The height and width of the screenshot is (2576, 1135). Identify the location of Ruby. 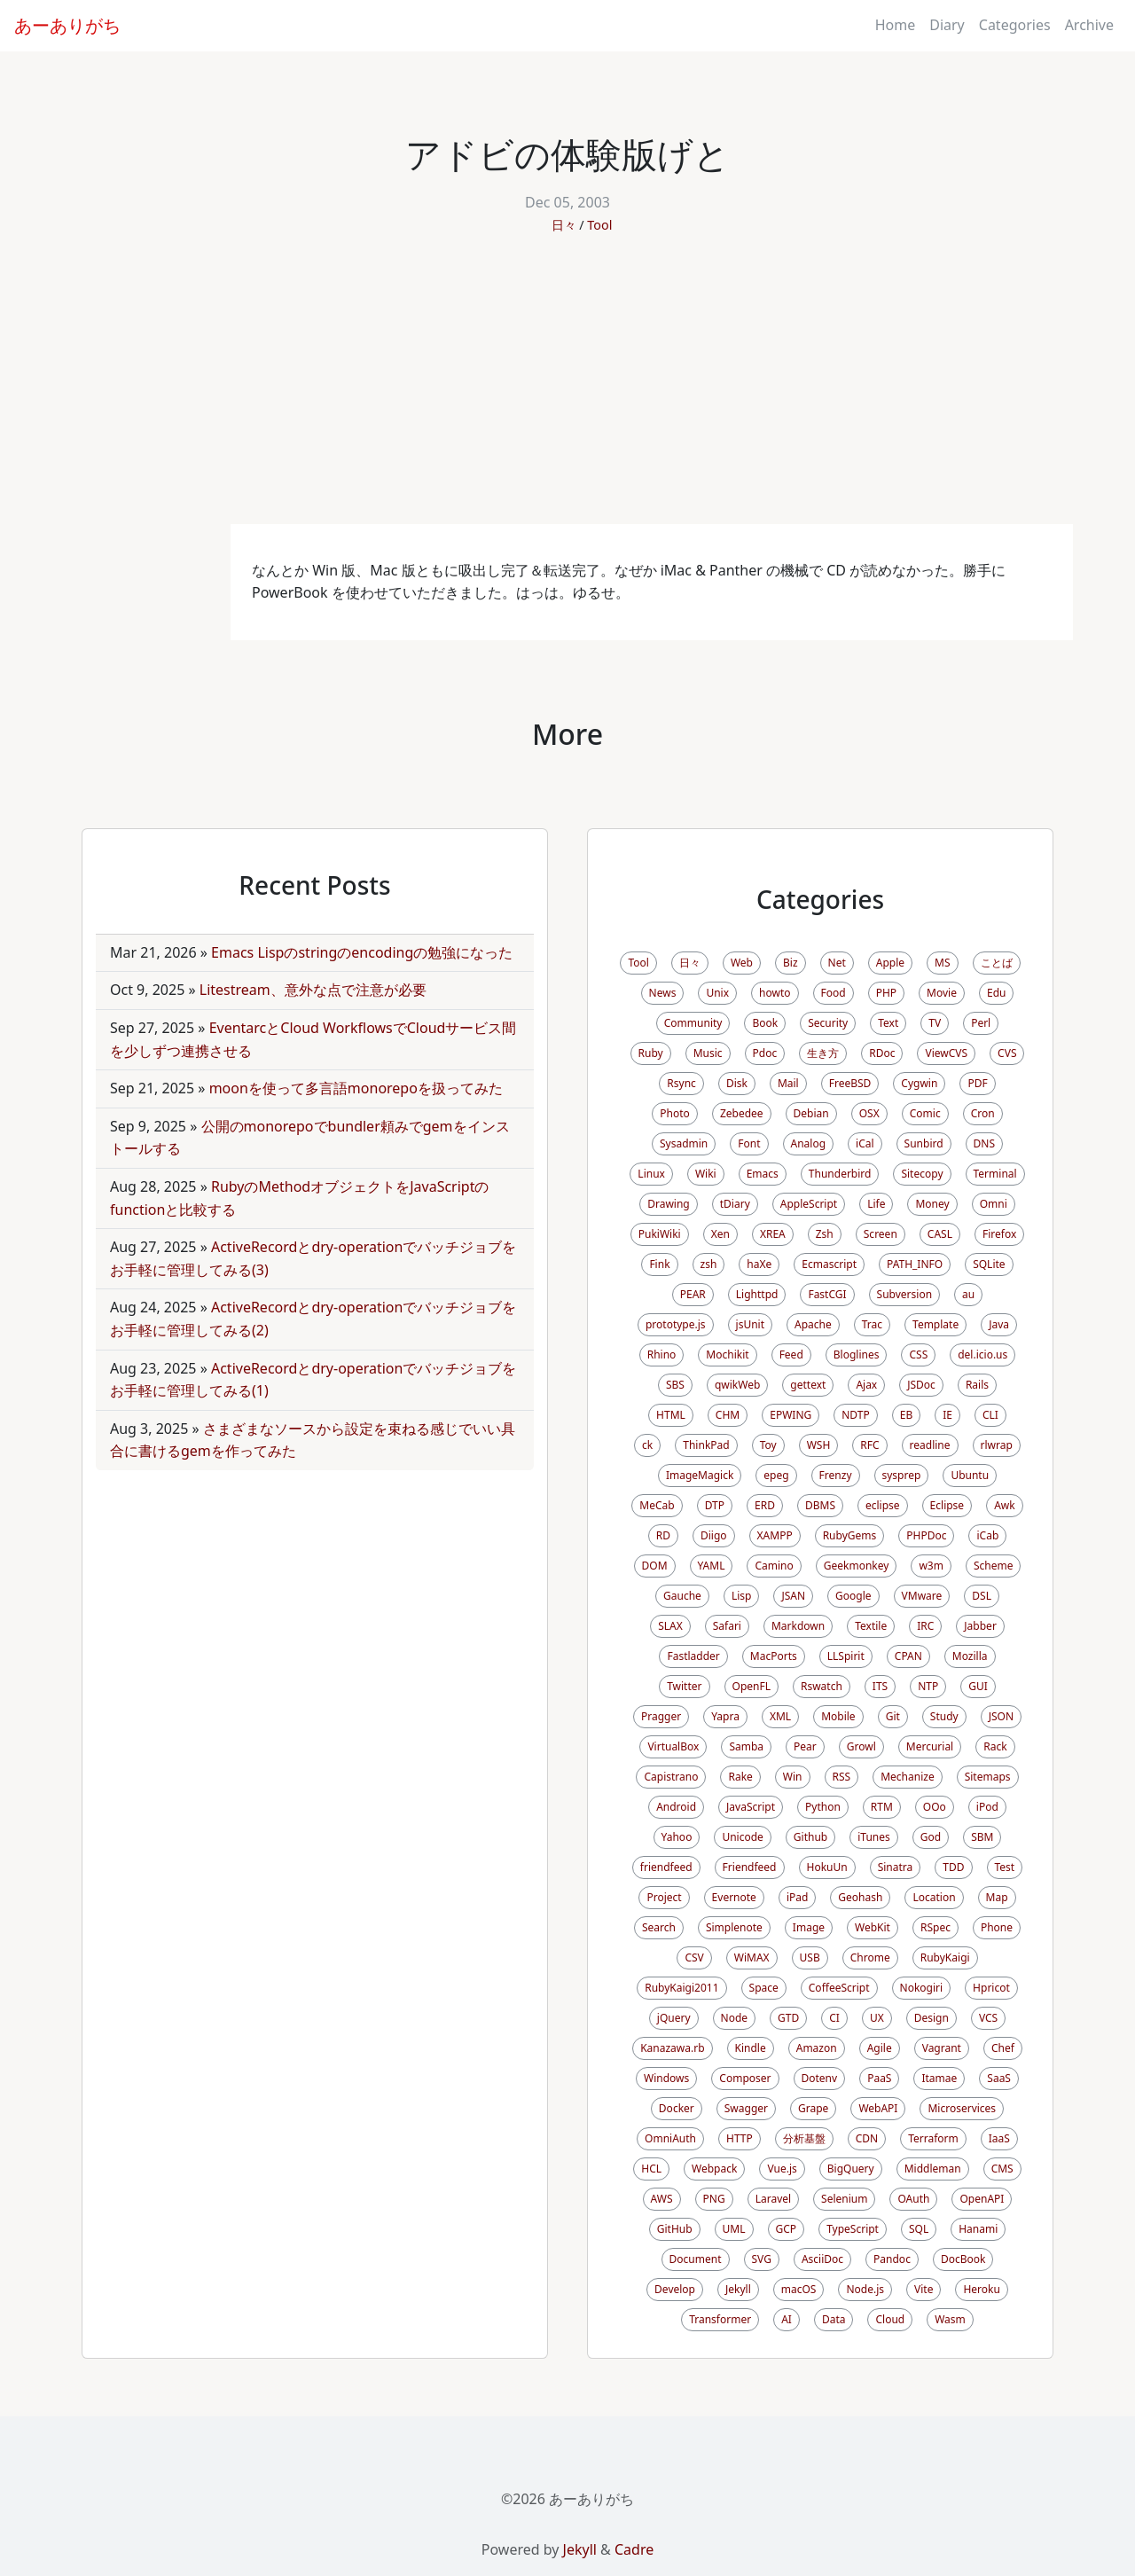
(650, 1053).